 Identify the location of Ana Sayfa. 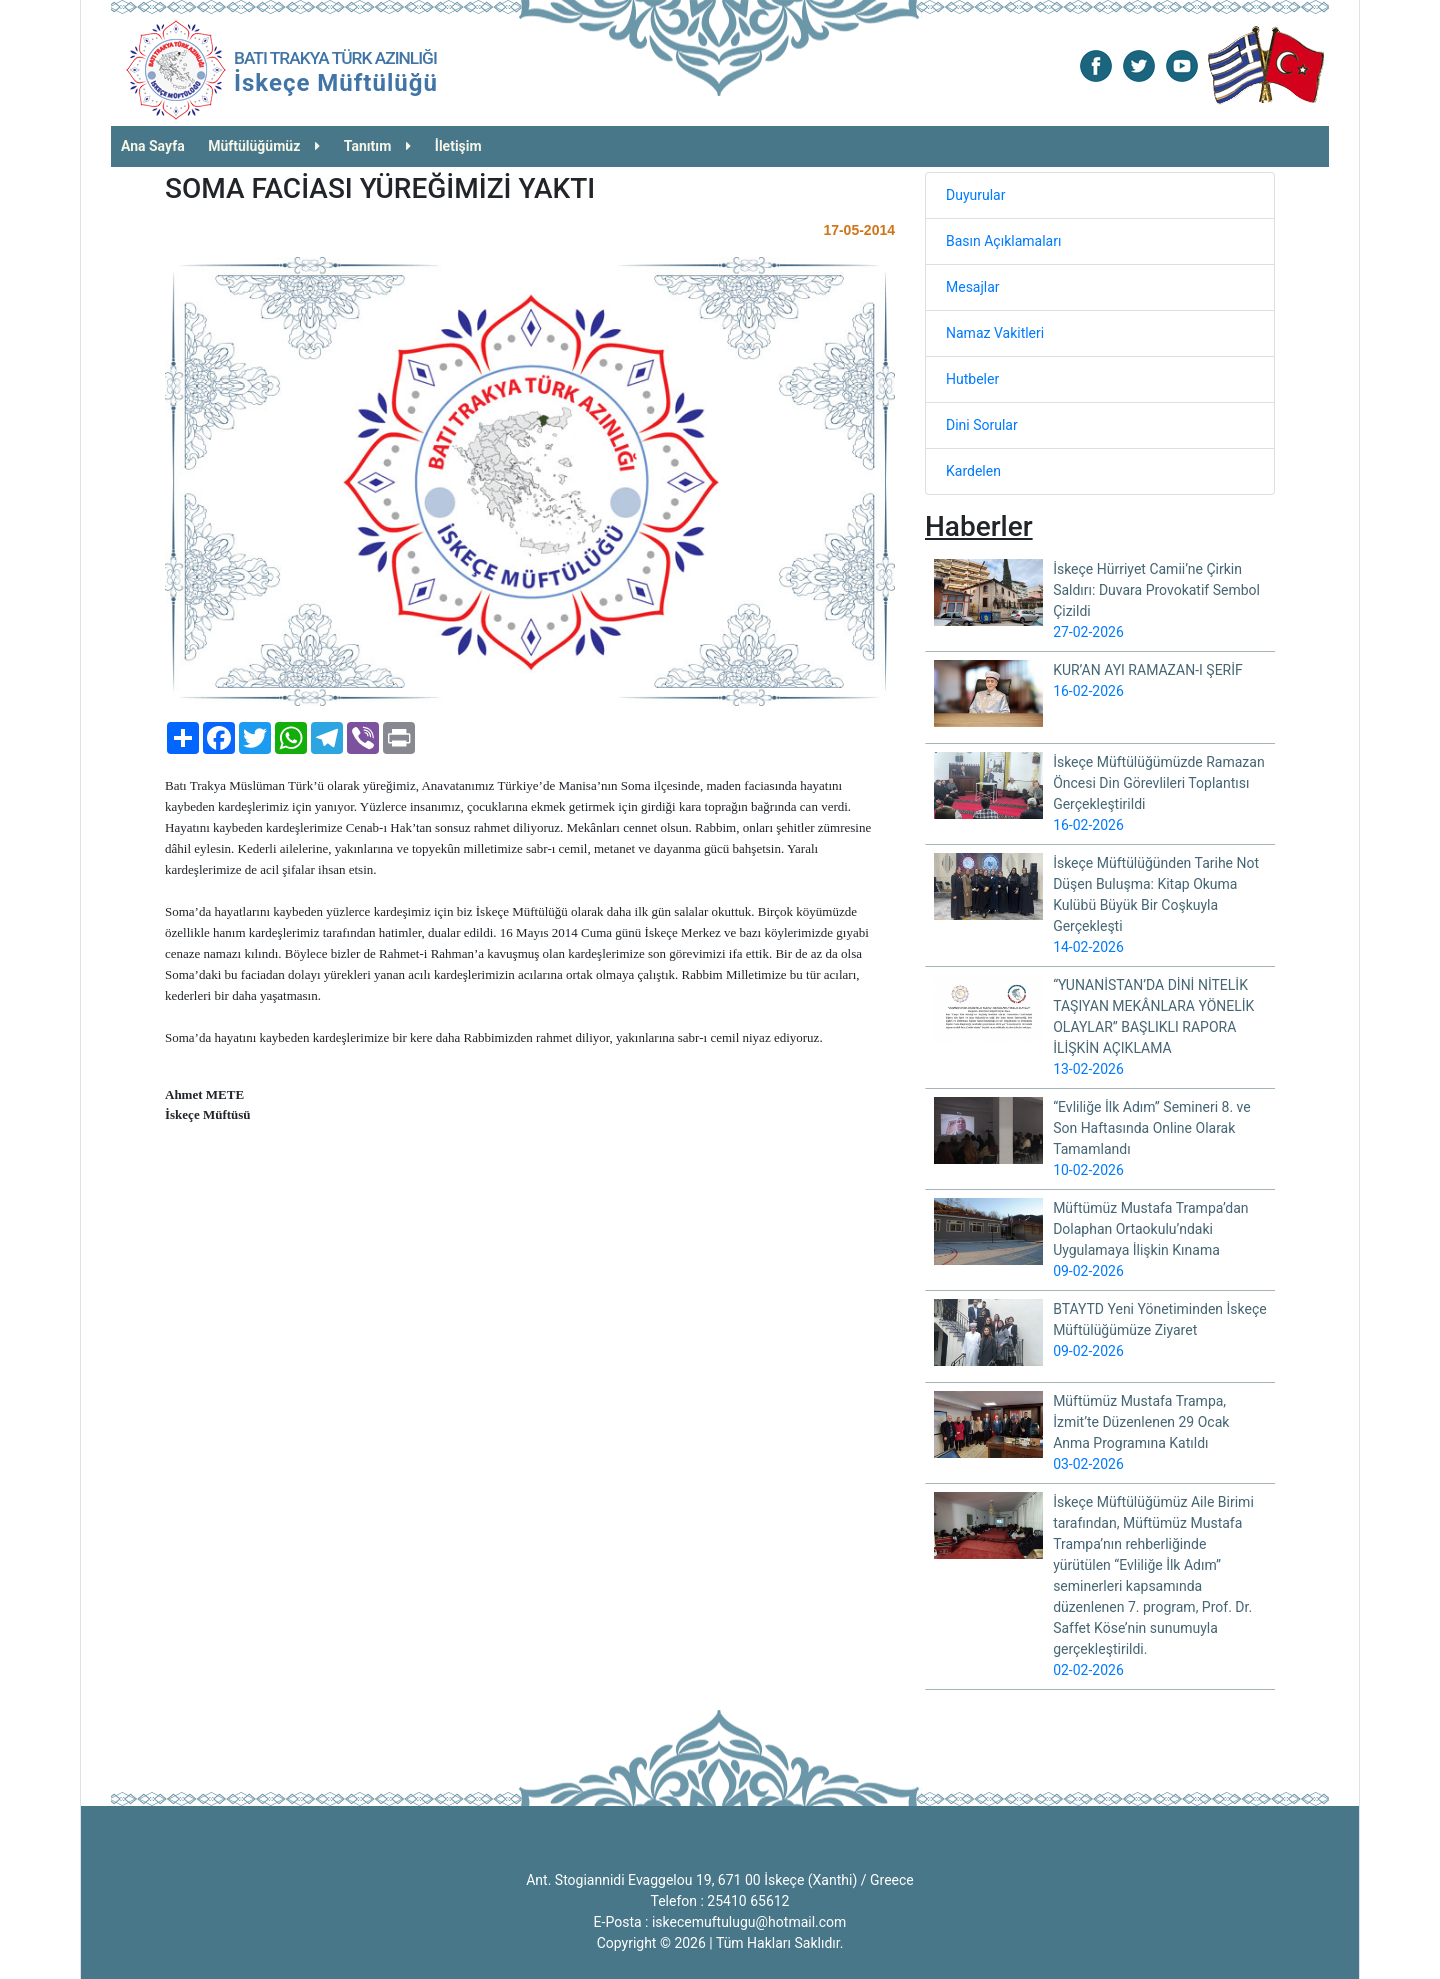
(153, 146).